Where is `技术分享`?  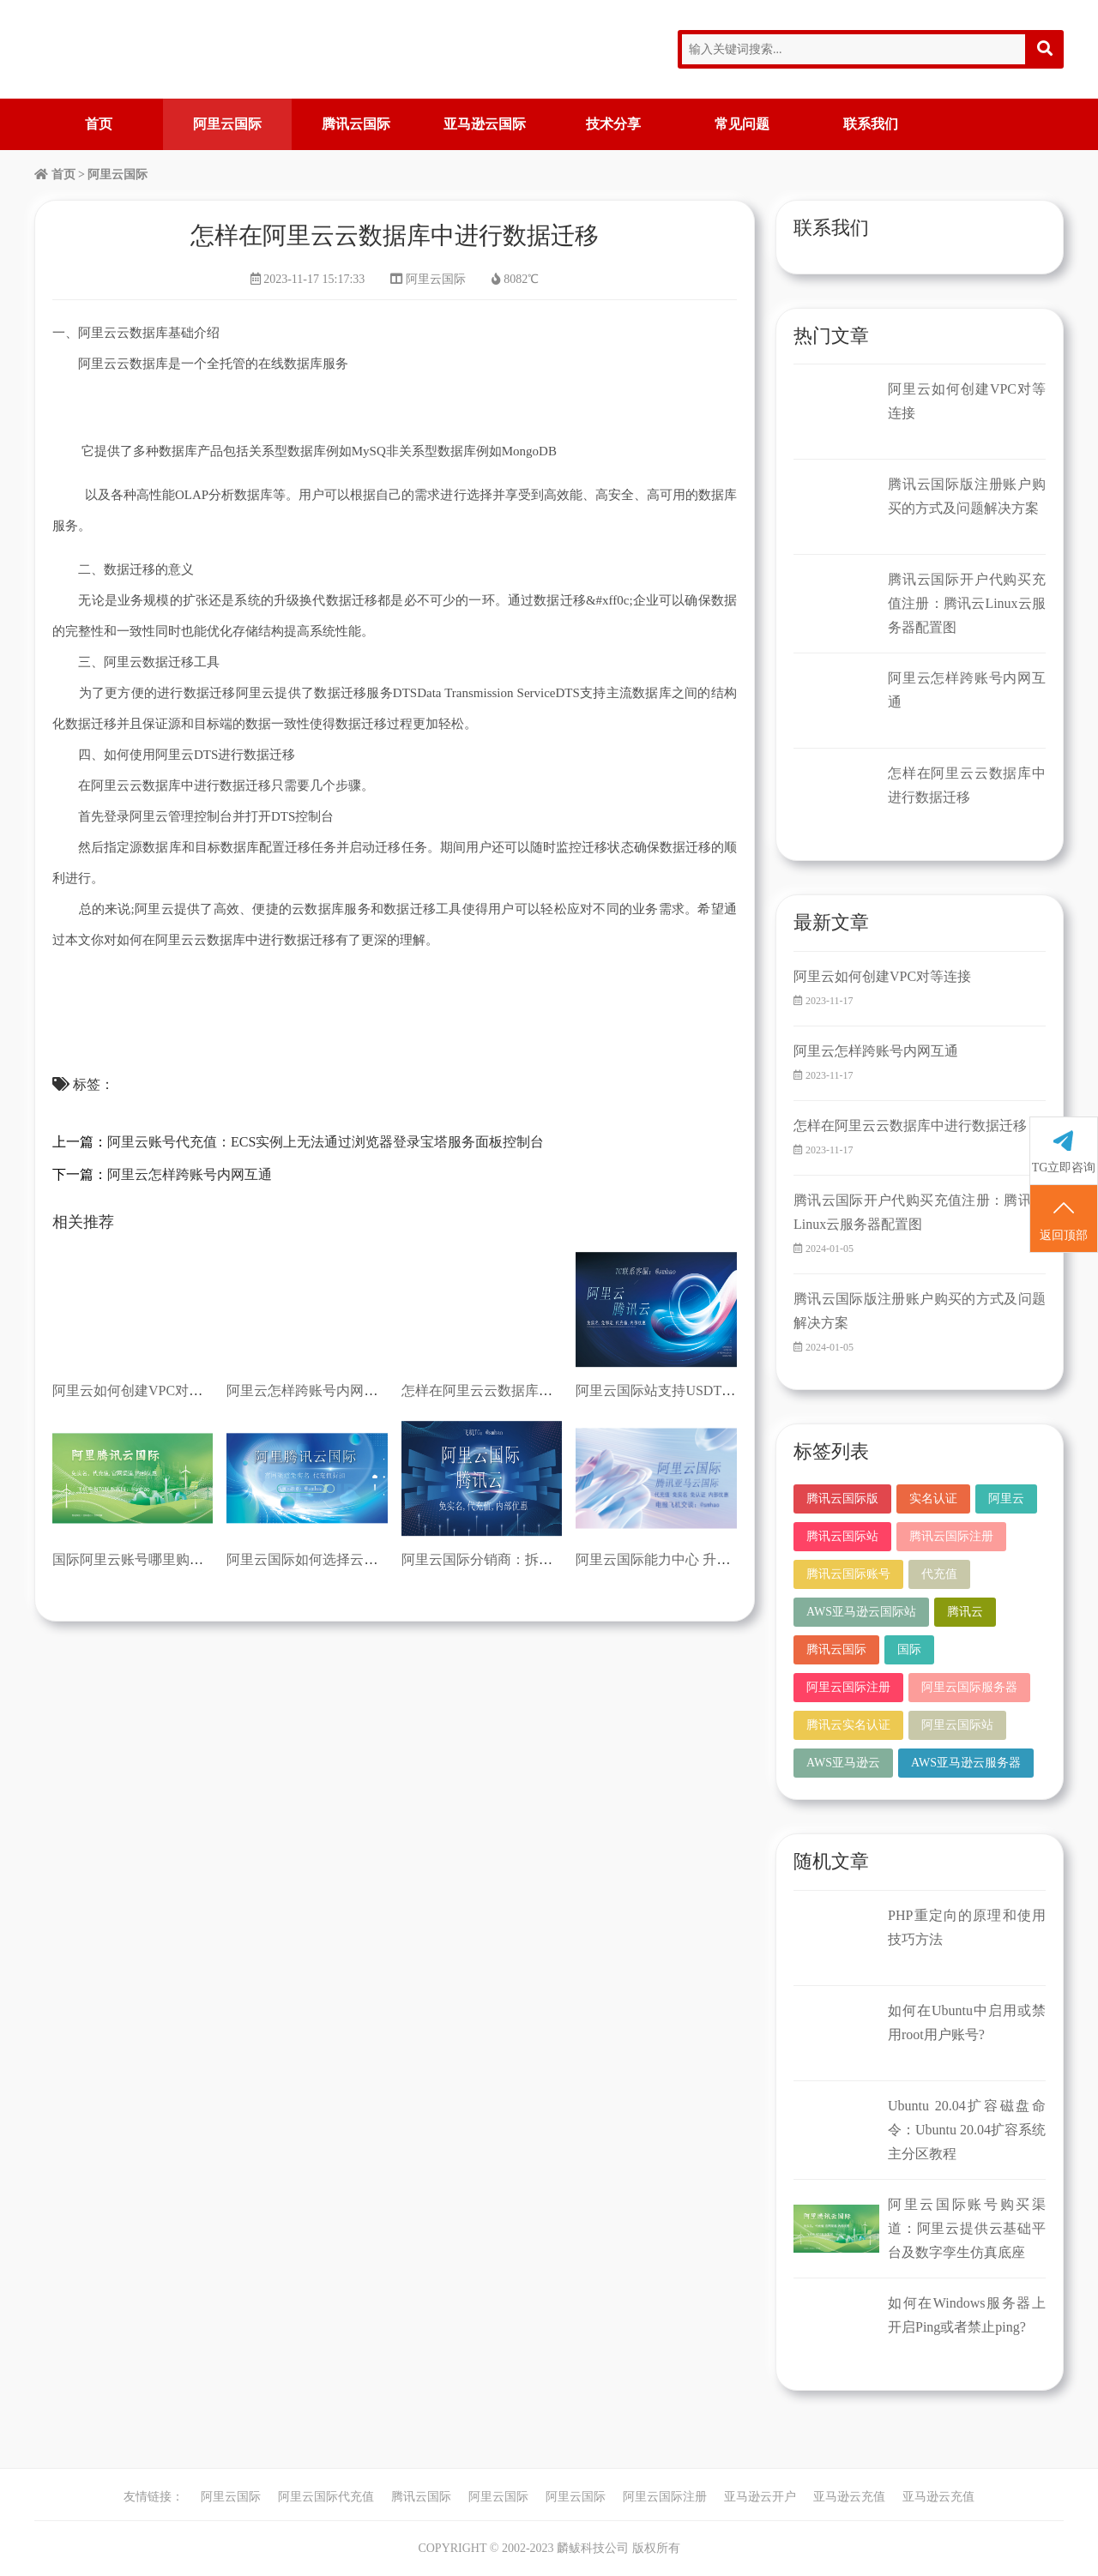
技术分享 is located at coordinates (613, 124).